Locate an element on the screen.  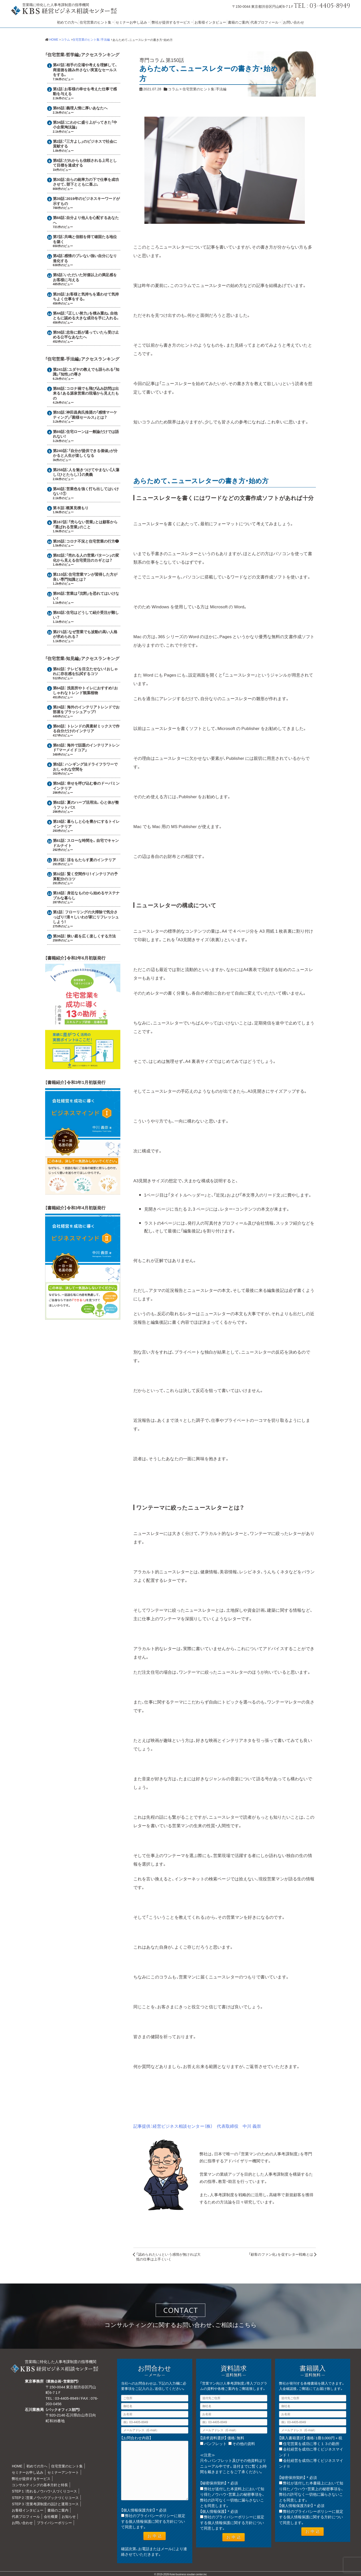
STEP３：営業考課制度の設計と運用コース is located at coordinates (45, 2503).